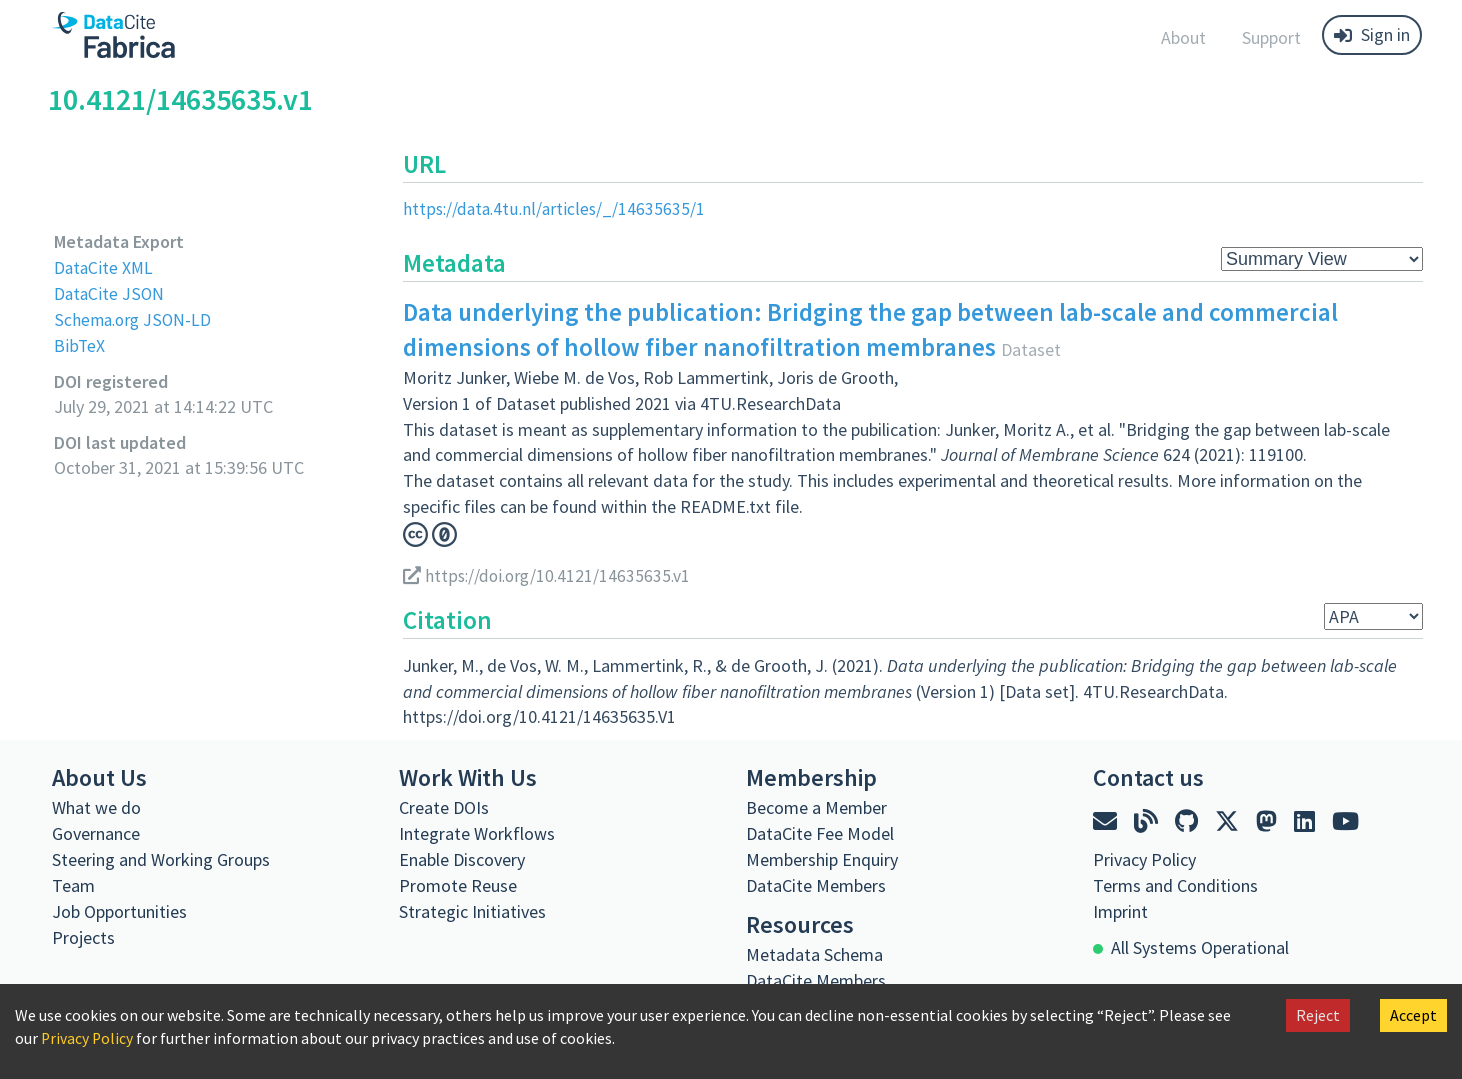 This screenshot has width=1462, height=1079. What do you see at coordinates (462, 858) in the screenshot?
I see `Enable Discovery` at bounding box center [462, 858].